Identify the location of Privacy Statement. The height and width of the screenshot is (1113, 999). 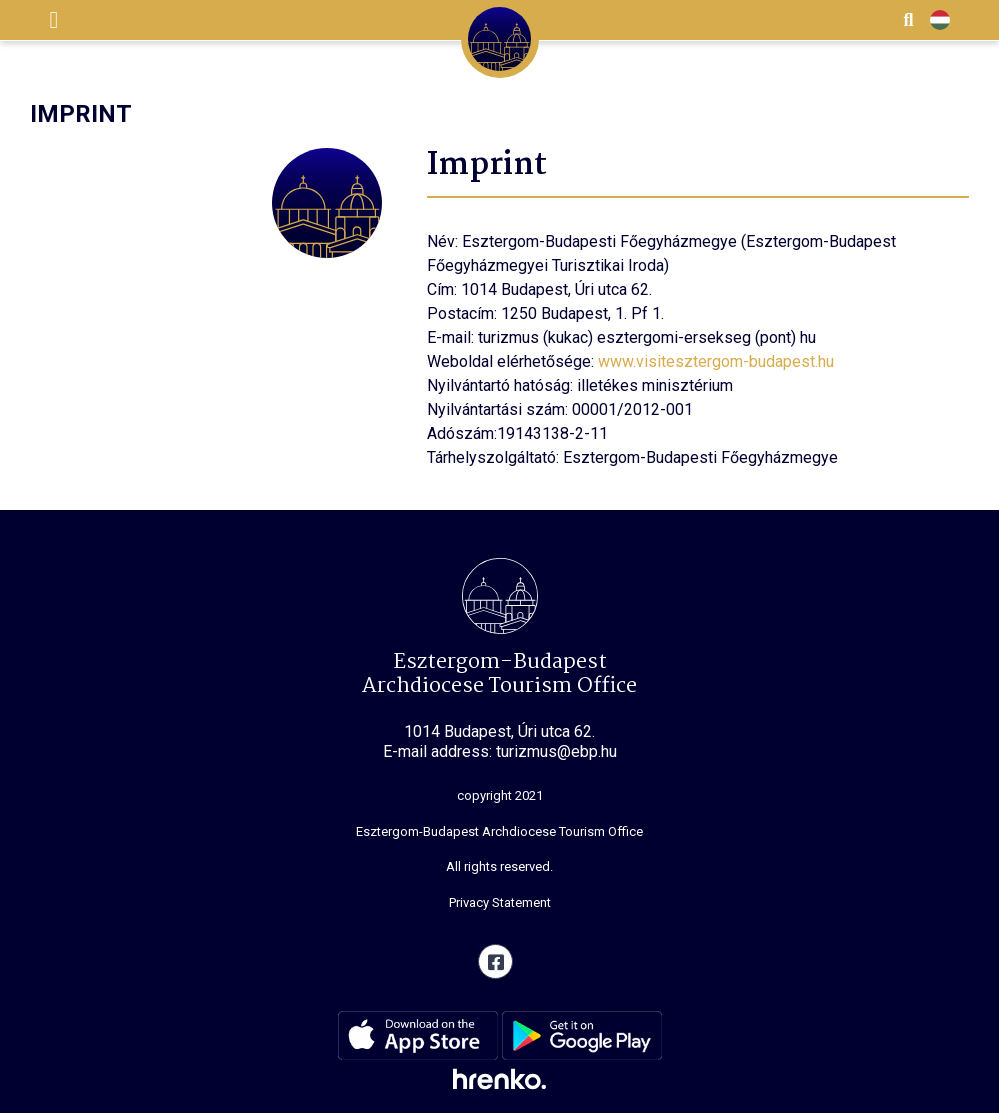
(500, 902).